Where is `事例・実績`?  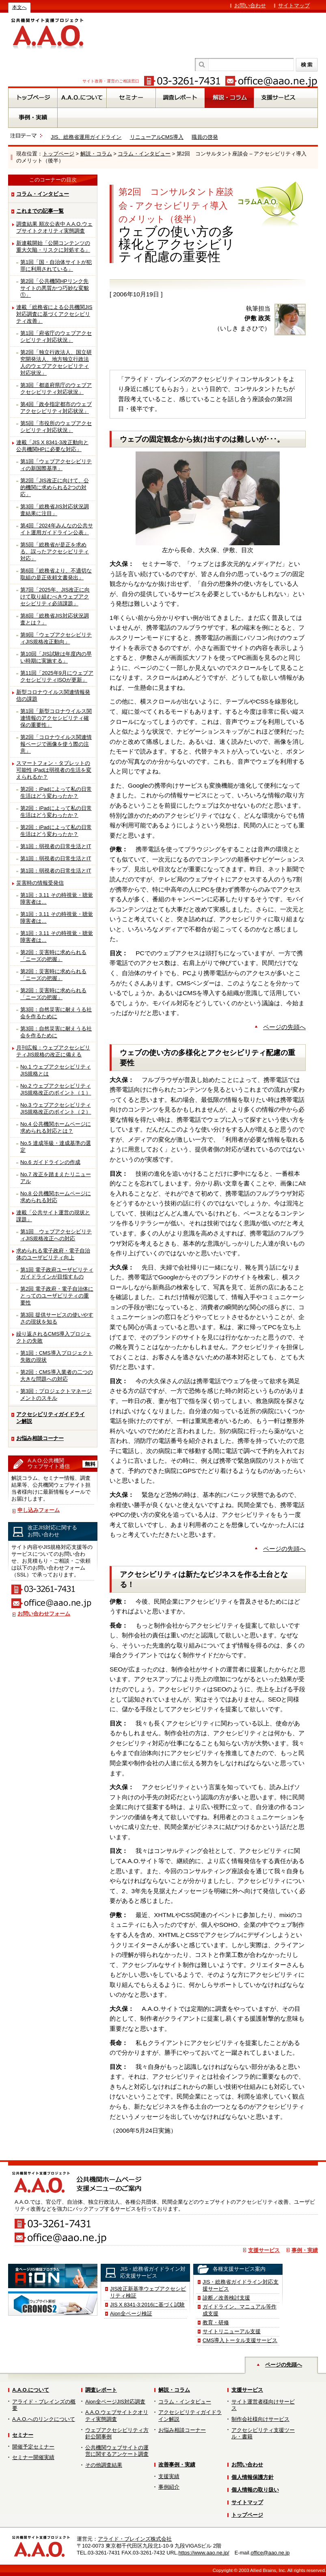
事例・実績 is located at coordinates (304, 2250).